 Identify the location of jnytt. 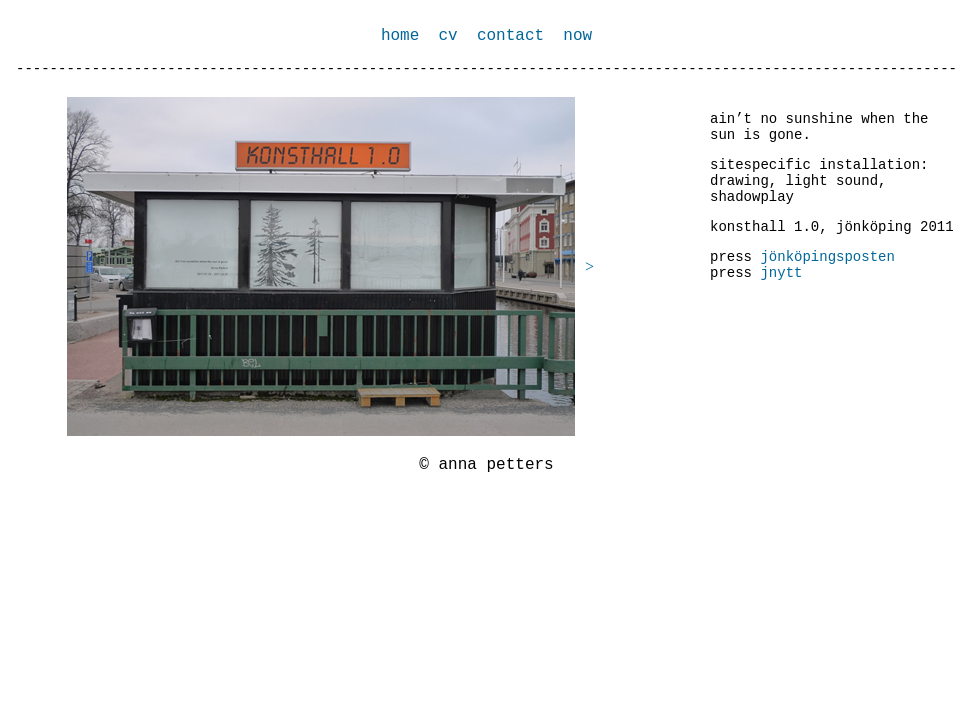
(781, 273).